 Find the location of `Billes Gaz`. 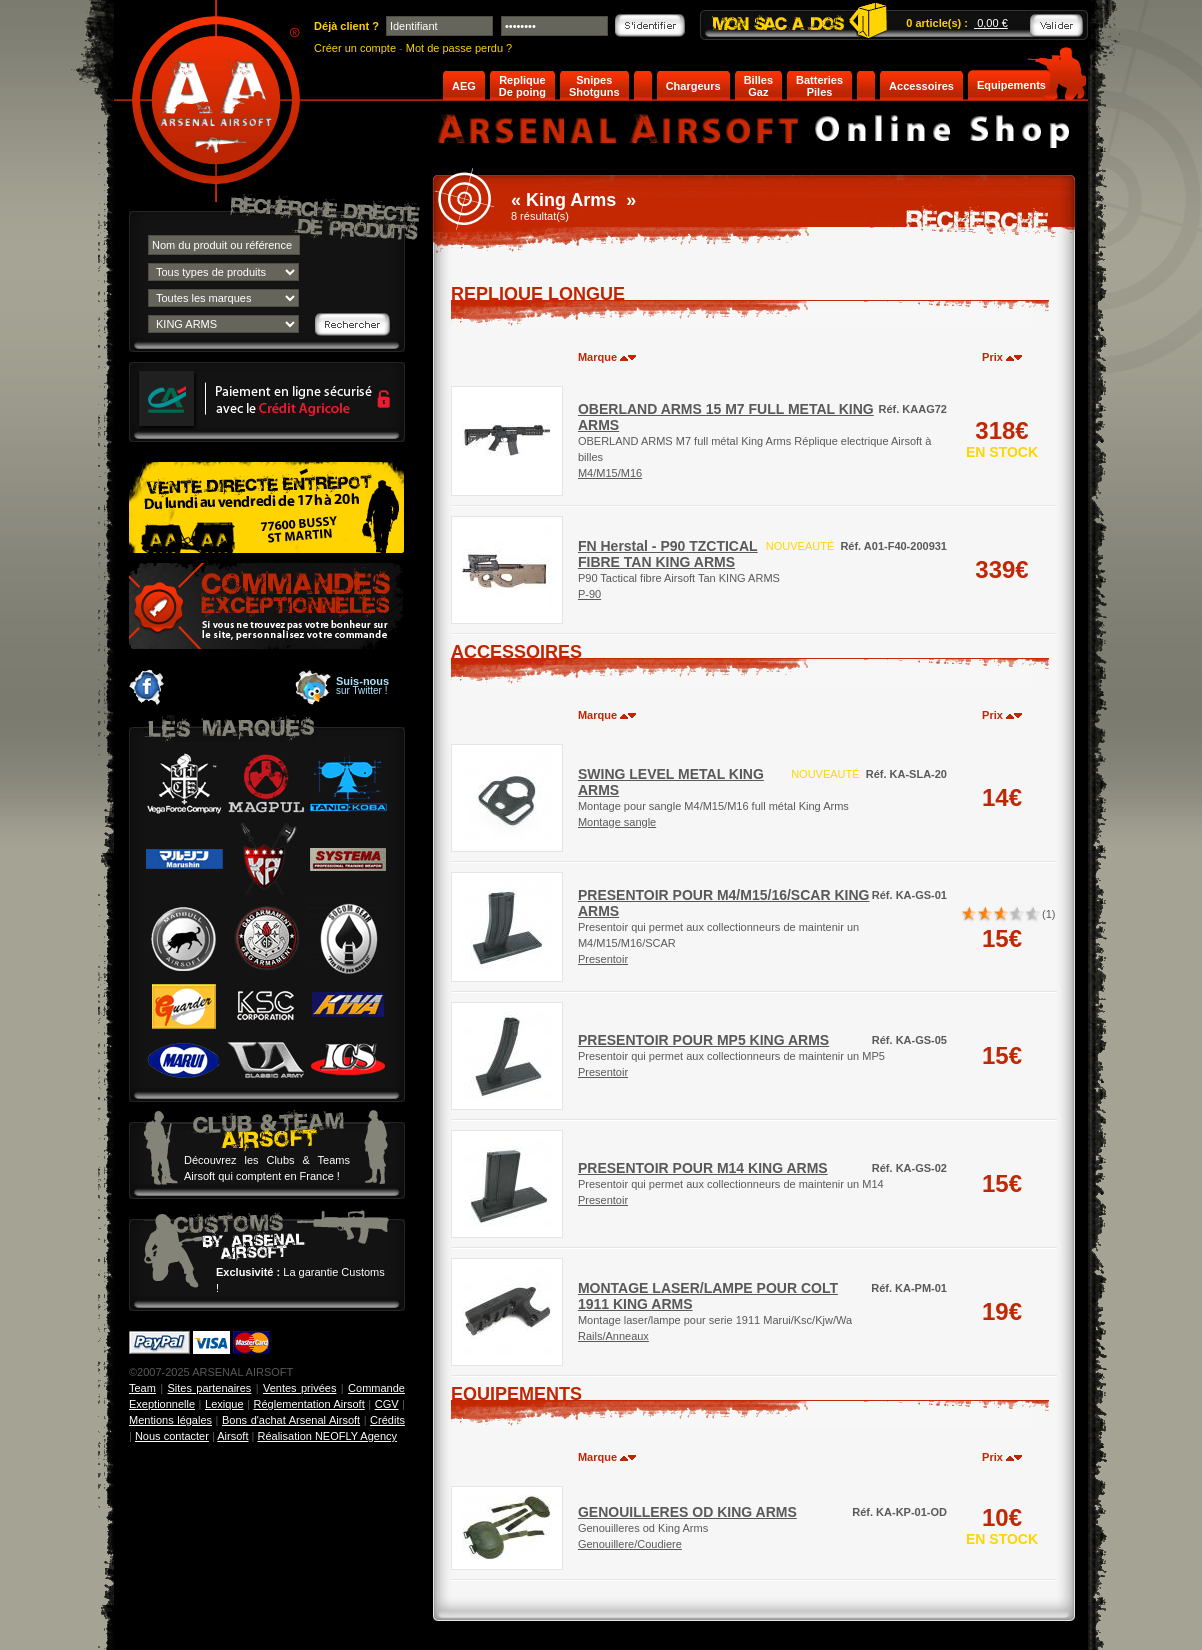

Billes Gaz is located at coordinates (758, 86).